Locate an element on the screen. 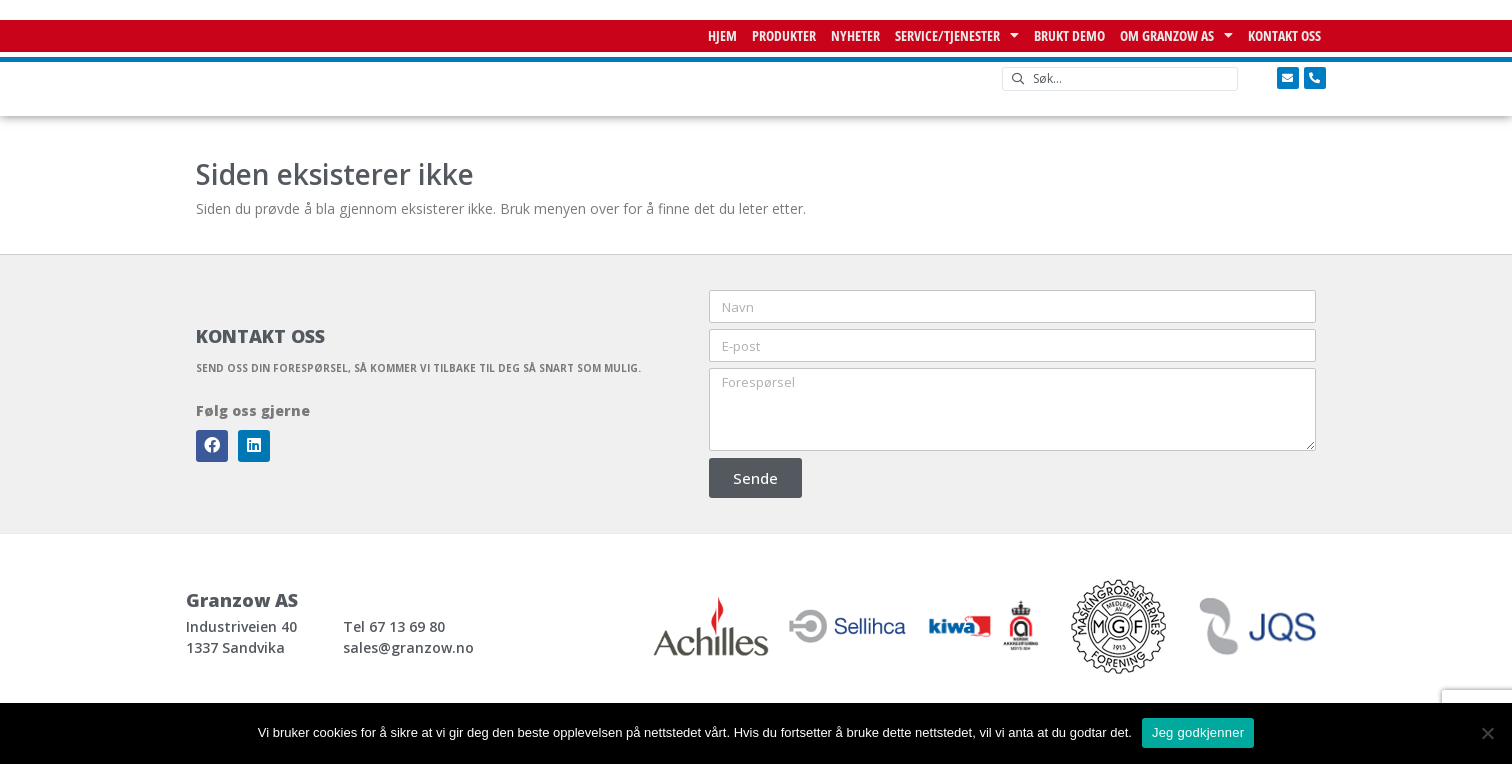 This screenshot has height=764, width=1512. NYHETER is located at coordinates (855, 35).